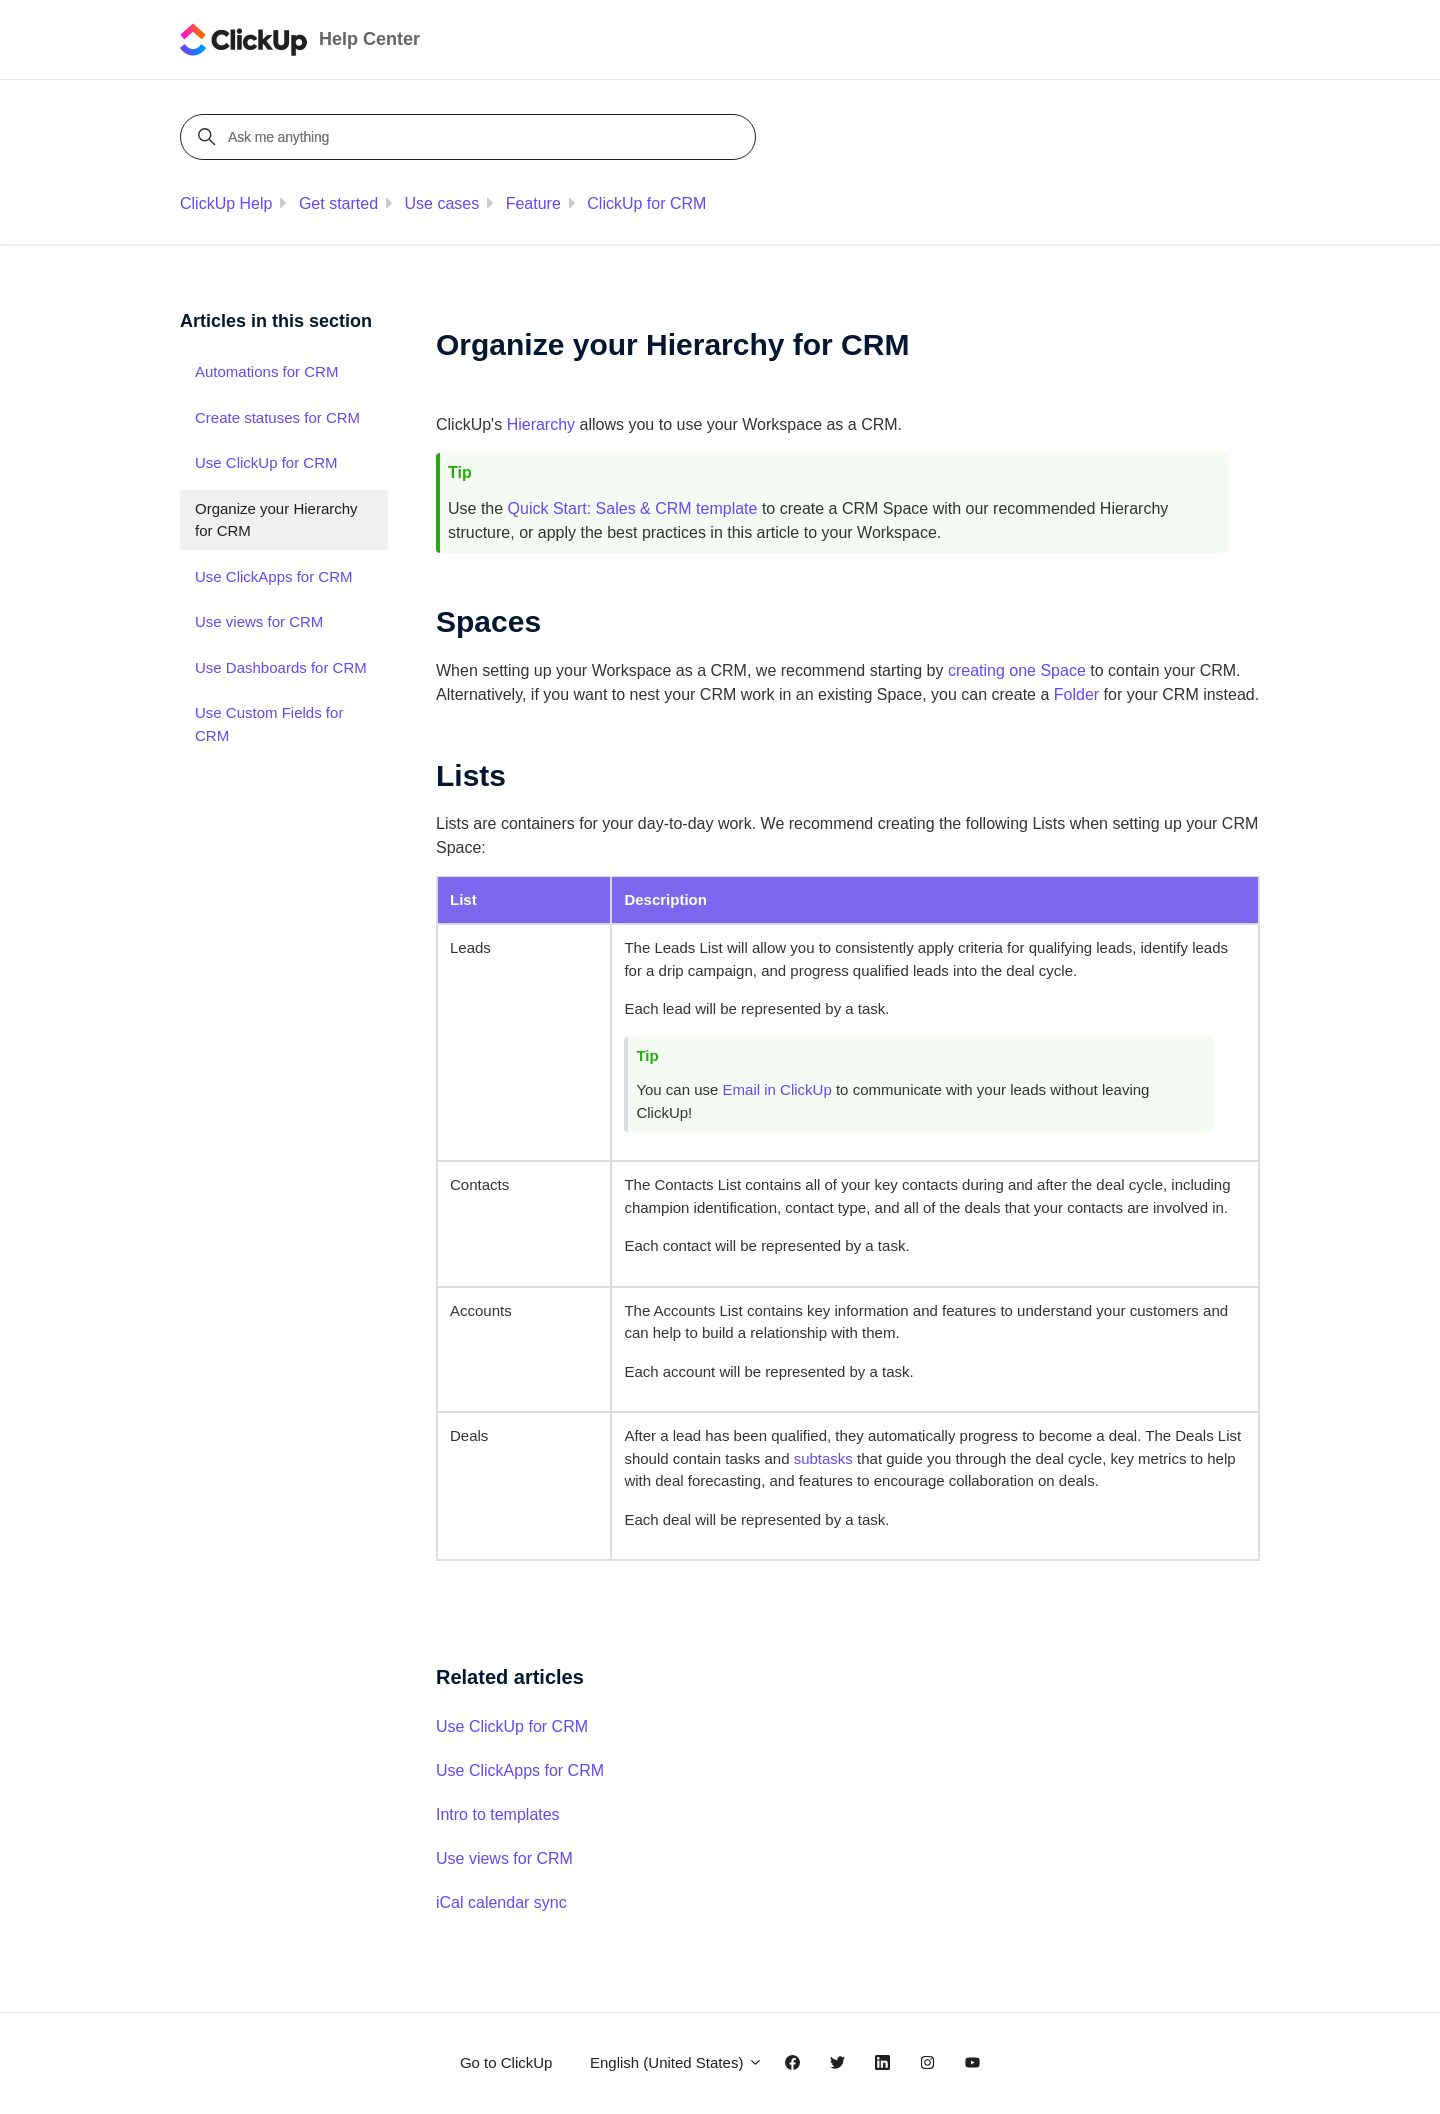  What do you see at coordinates (277, 417) in the screenshot?
I see `Create statuses for CRM` at bounding box center [277, 417].